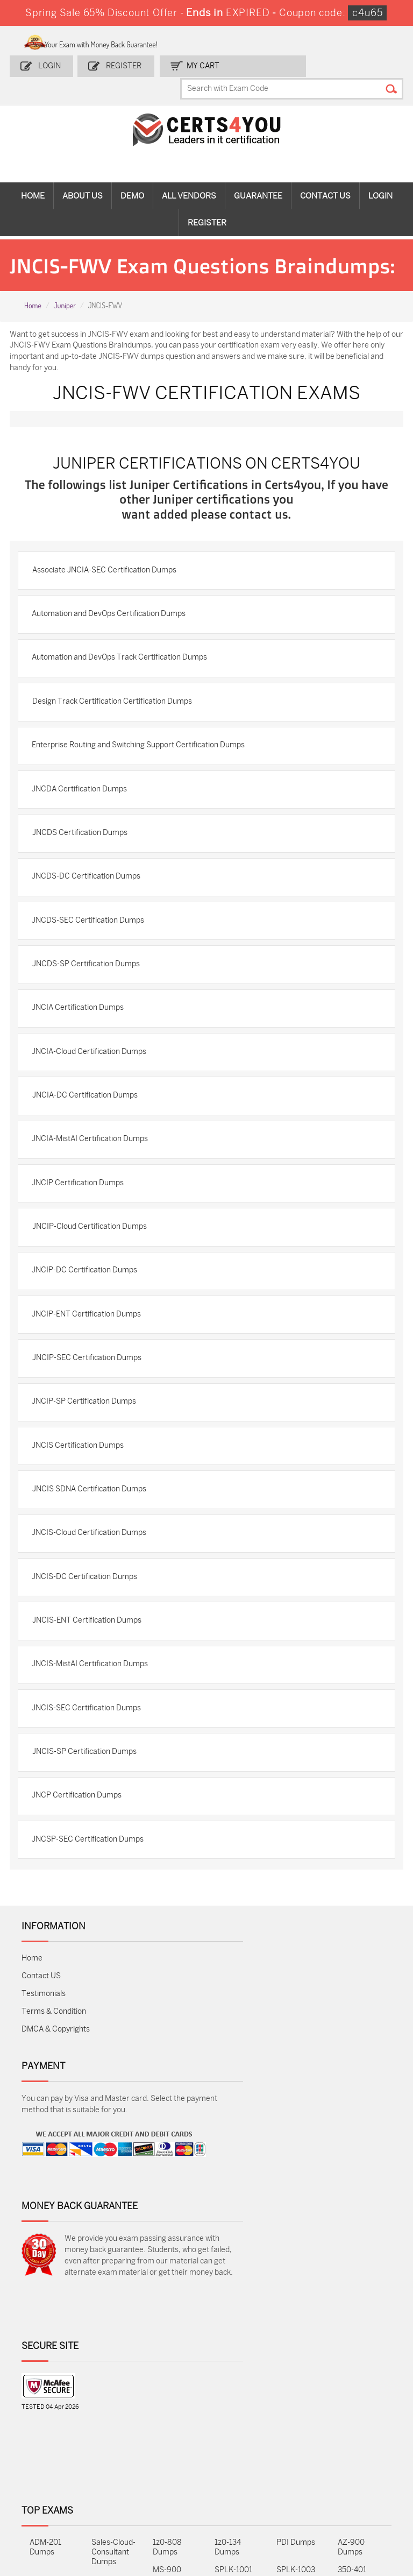 The width and height of the screenshot is (413, 2576). I want to click on JNCIA-MistAI Certification Dumps, so click(93, 1192).